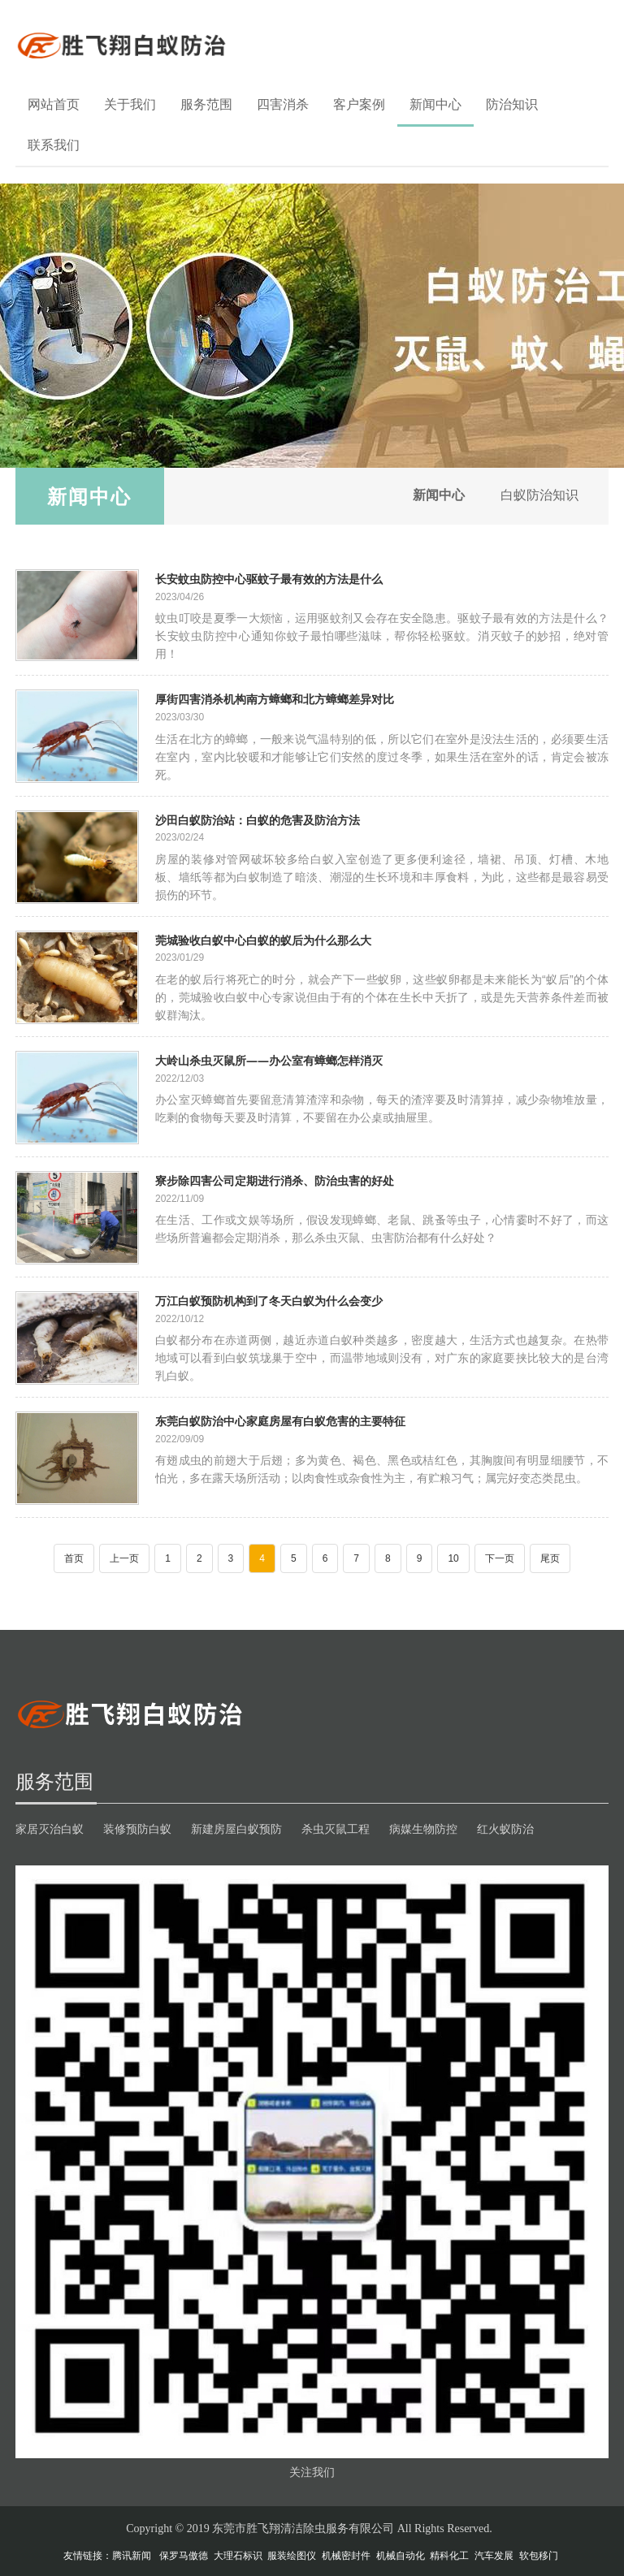 The height and width of the screenshot is (2576, 624). Describe the element at coordinates (400, 2555) in the screenshot. I see `机械自动化` at that location.